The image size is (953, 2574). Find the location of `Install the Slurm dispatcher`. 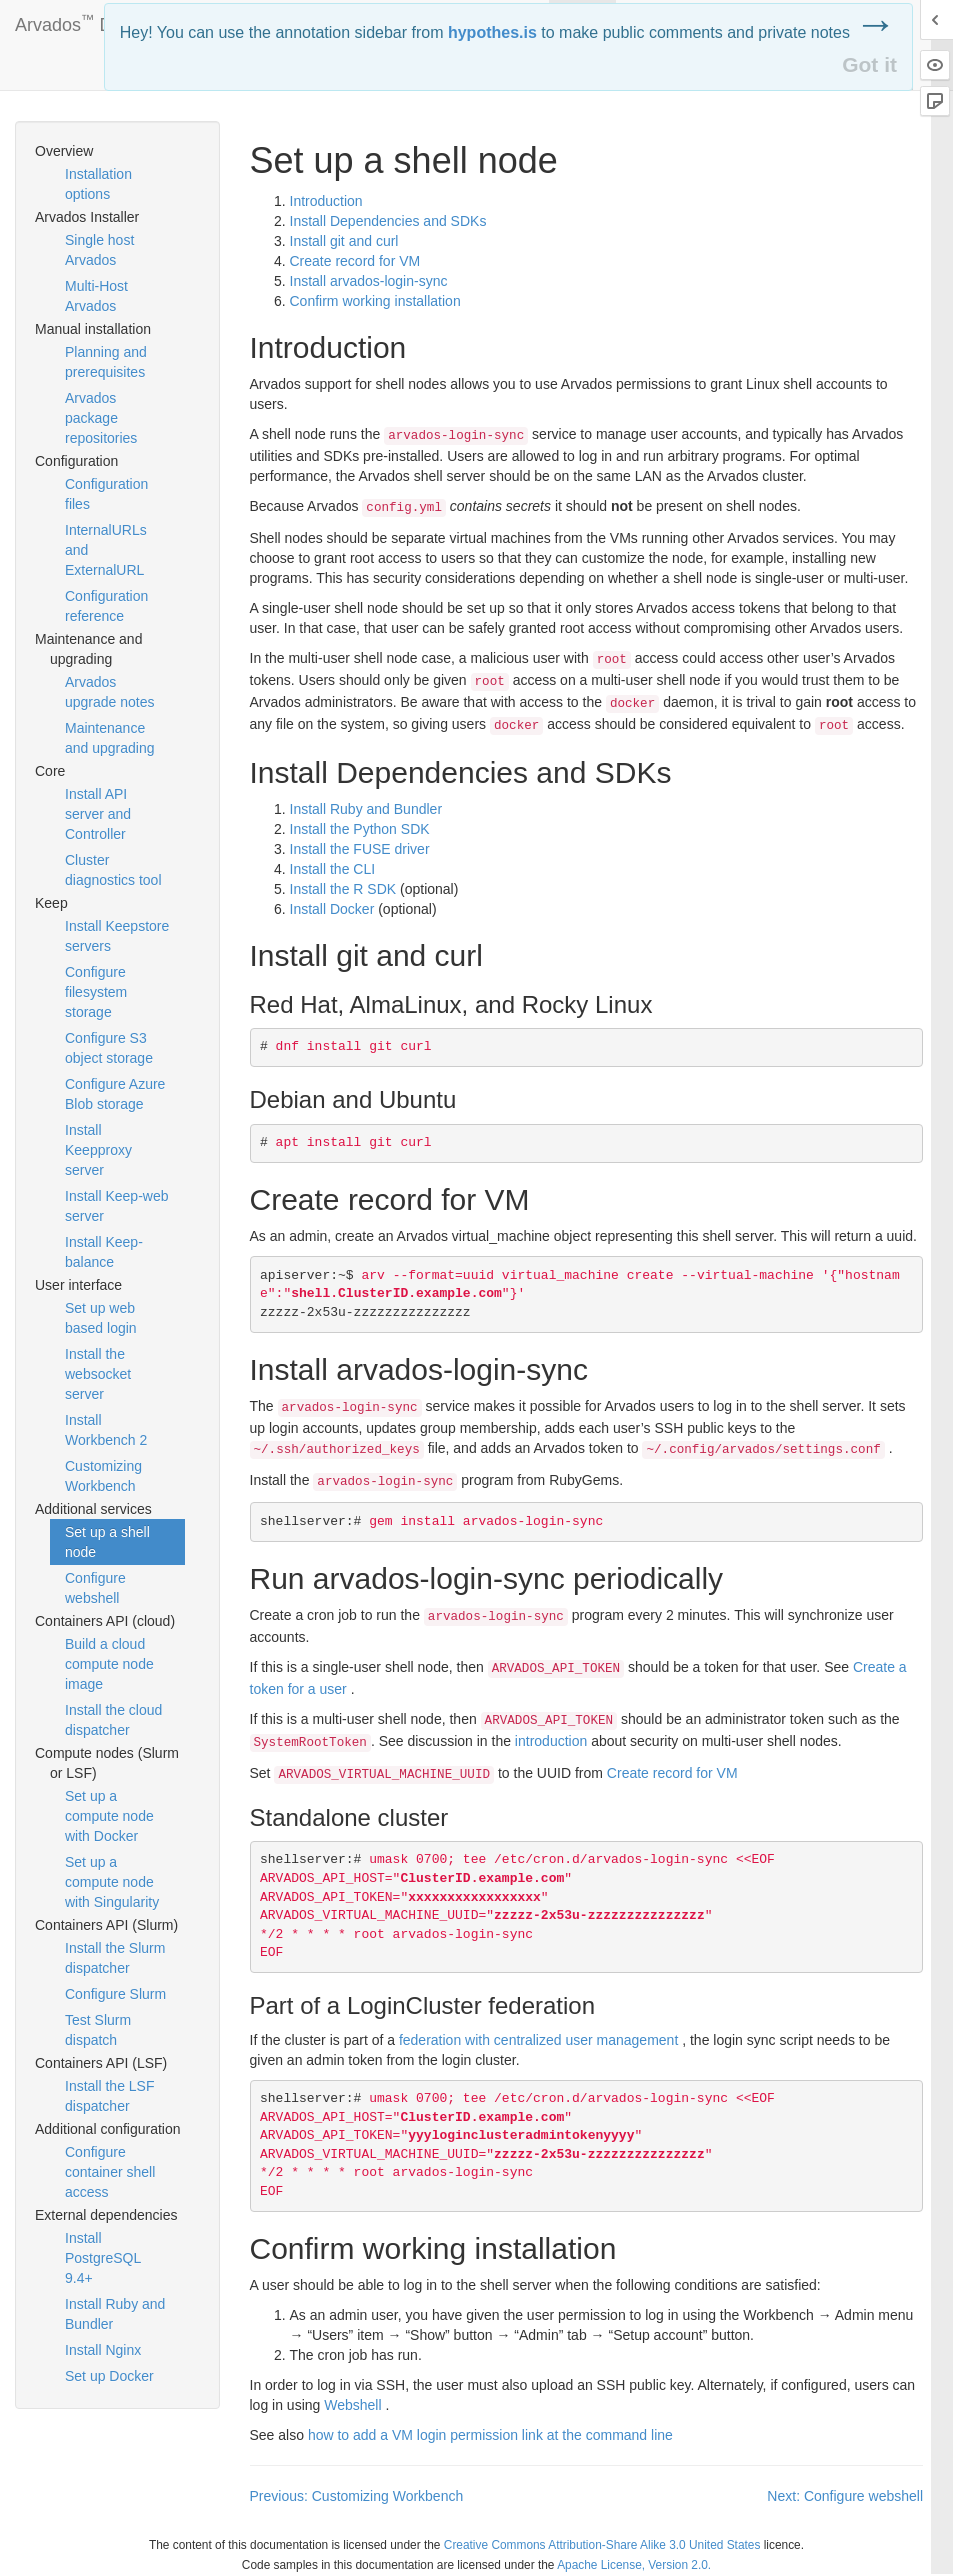

Install the Slurm dispatcher is located at coordinates (115, 1958).